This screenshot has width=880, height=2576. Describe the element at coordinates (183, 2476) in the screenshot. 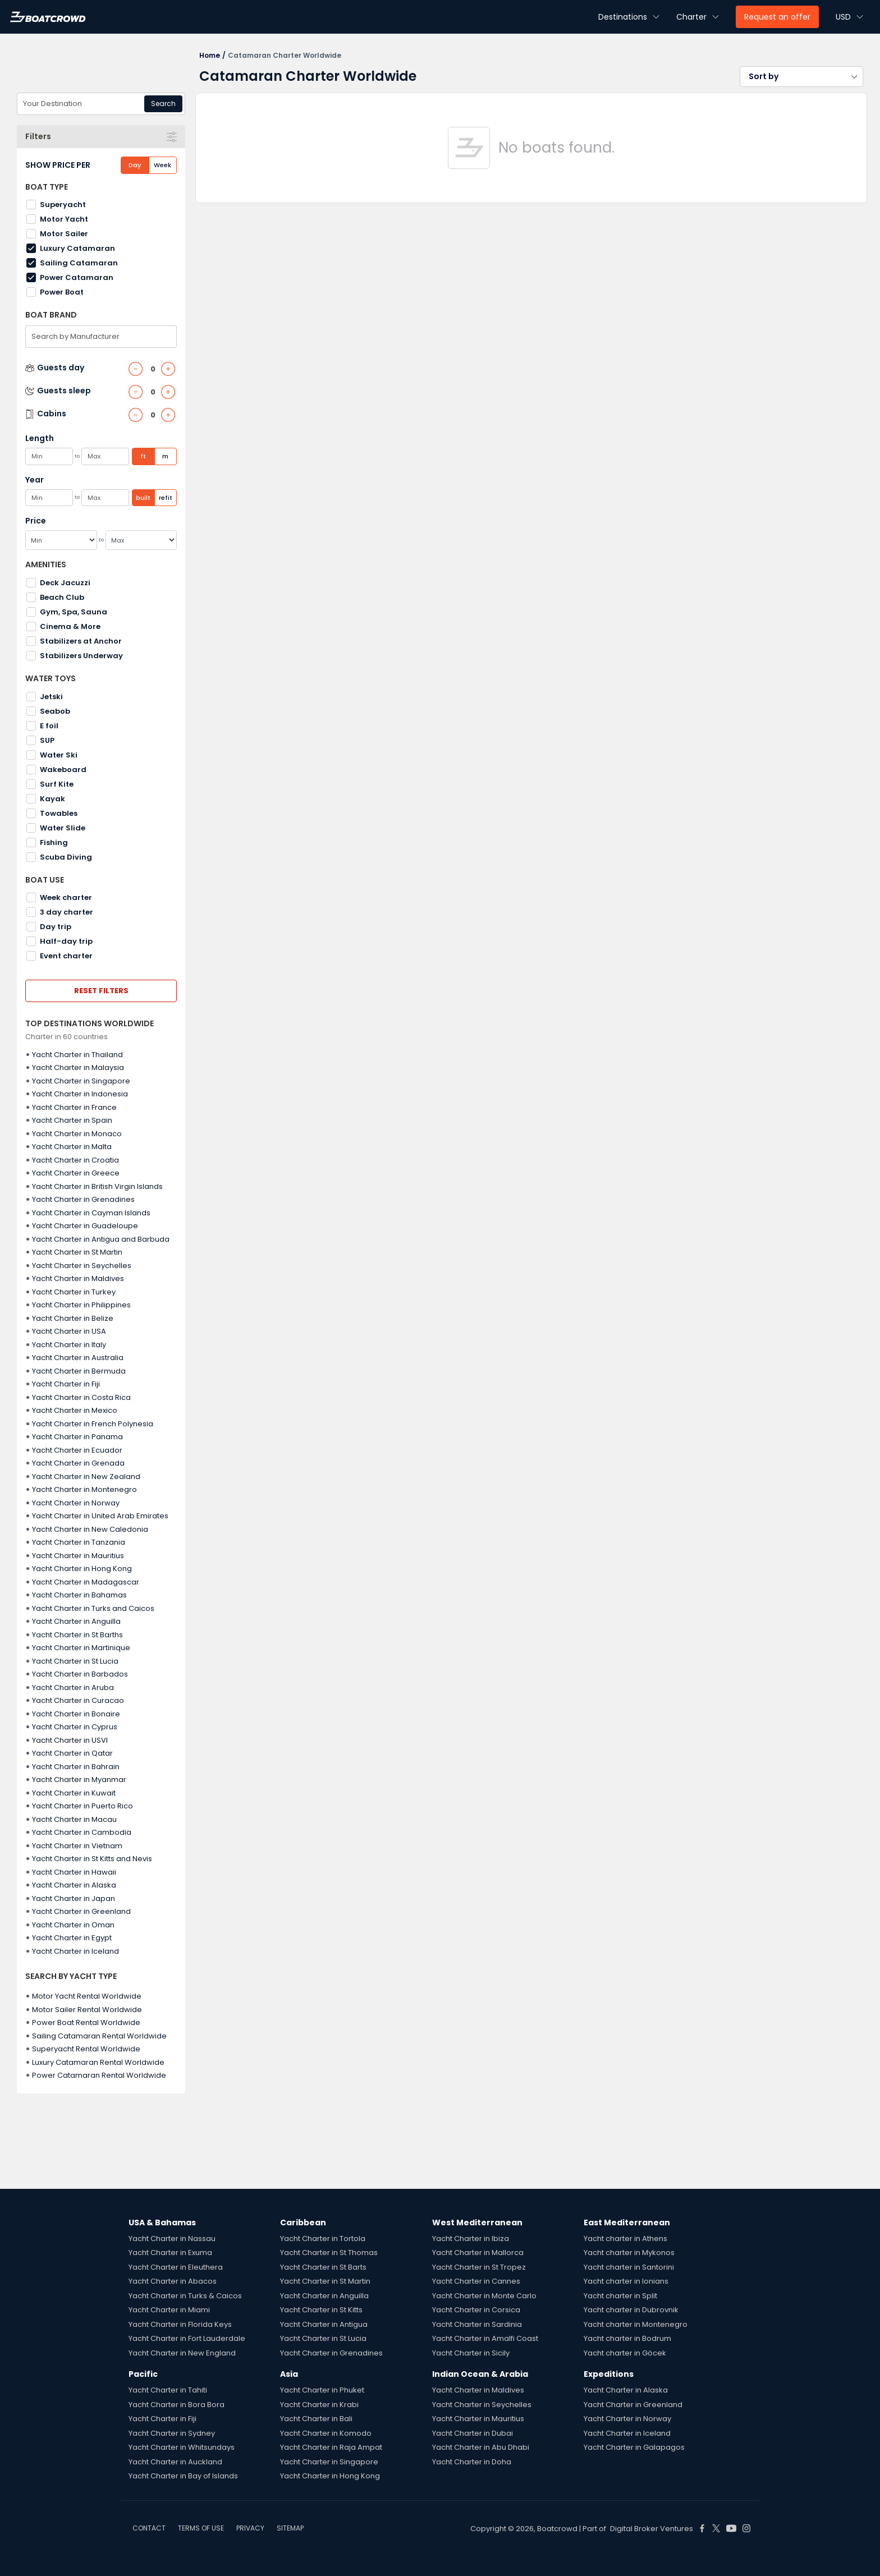

I see `Yacht Charter in Bay of Islands` at that location.